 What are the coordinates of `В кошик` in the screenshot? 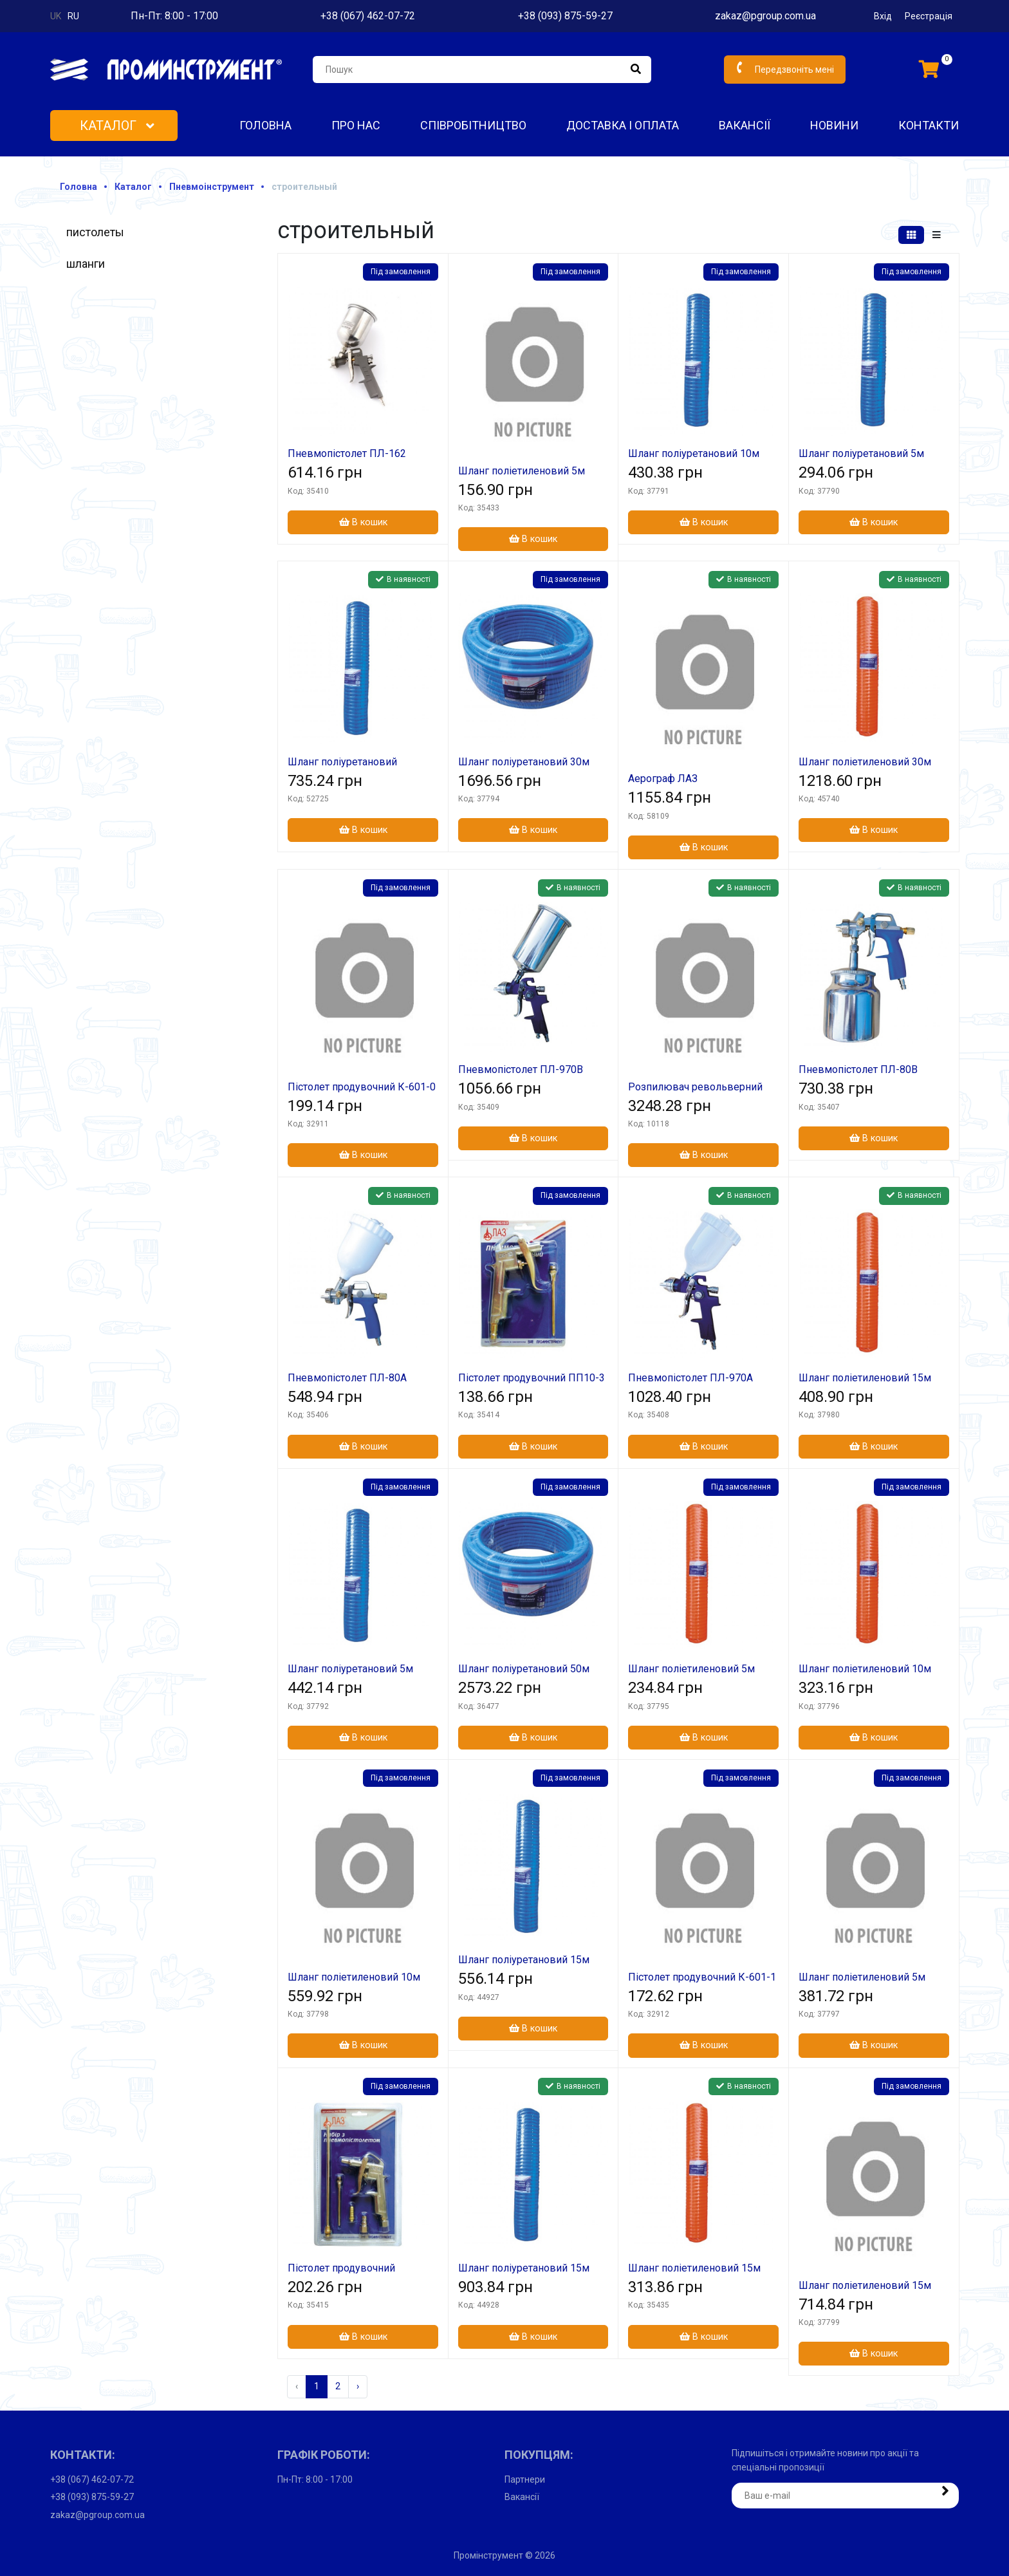 It's located at (363, 522).